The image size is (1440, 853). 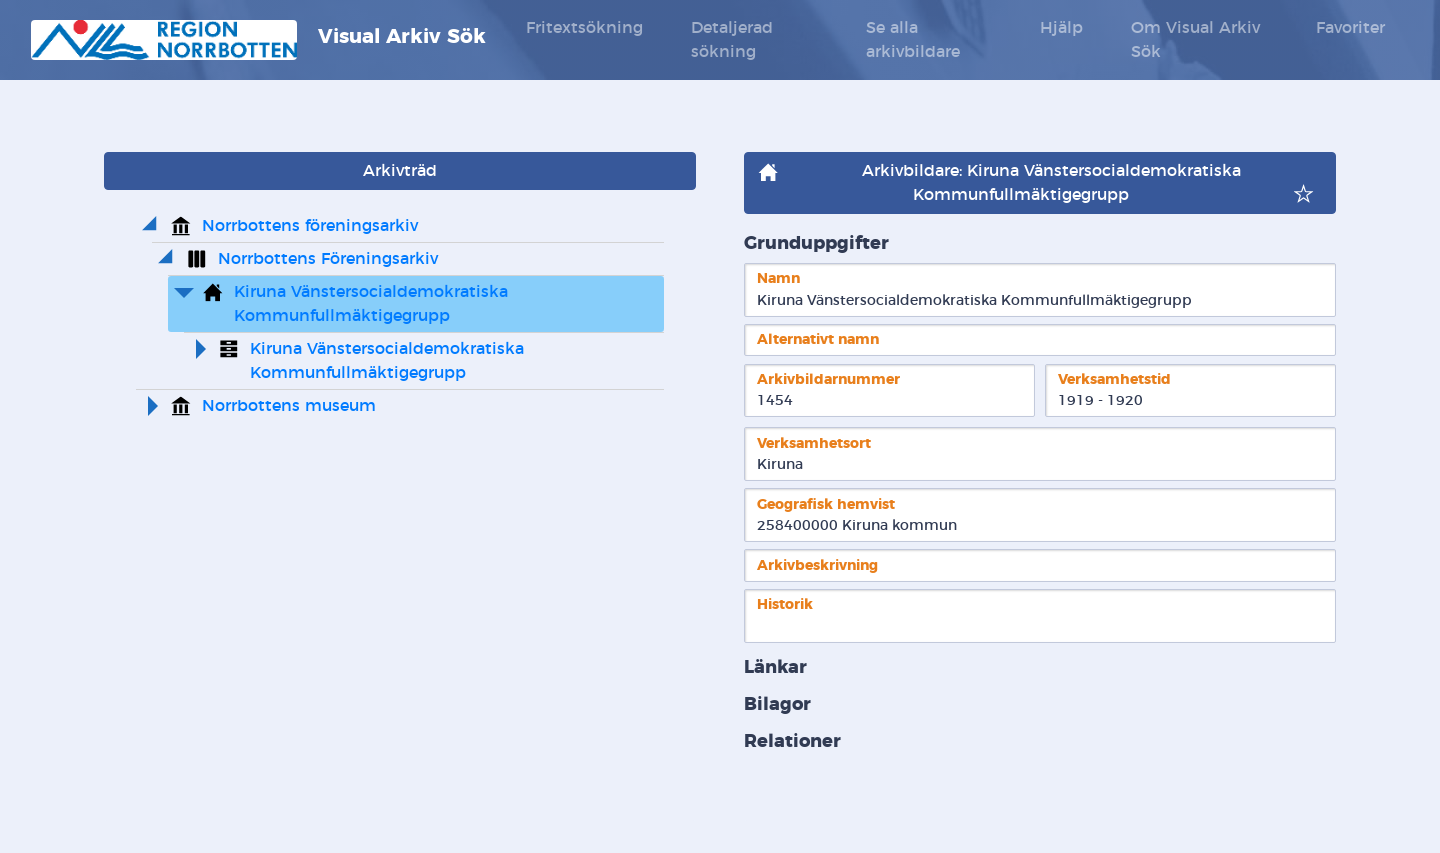 What do you see at coordinates (289, 406) in the screenshot?
I see `Norrbottens museum` at bounding box center [289, 406].